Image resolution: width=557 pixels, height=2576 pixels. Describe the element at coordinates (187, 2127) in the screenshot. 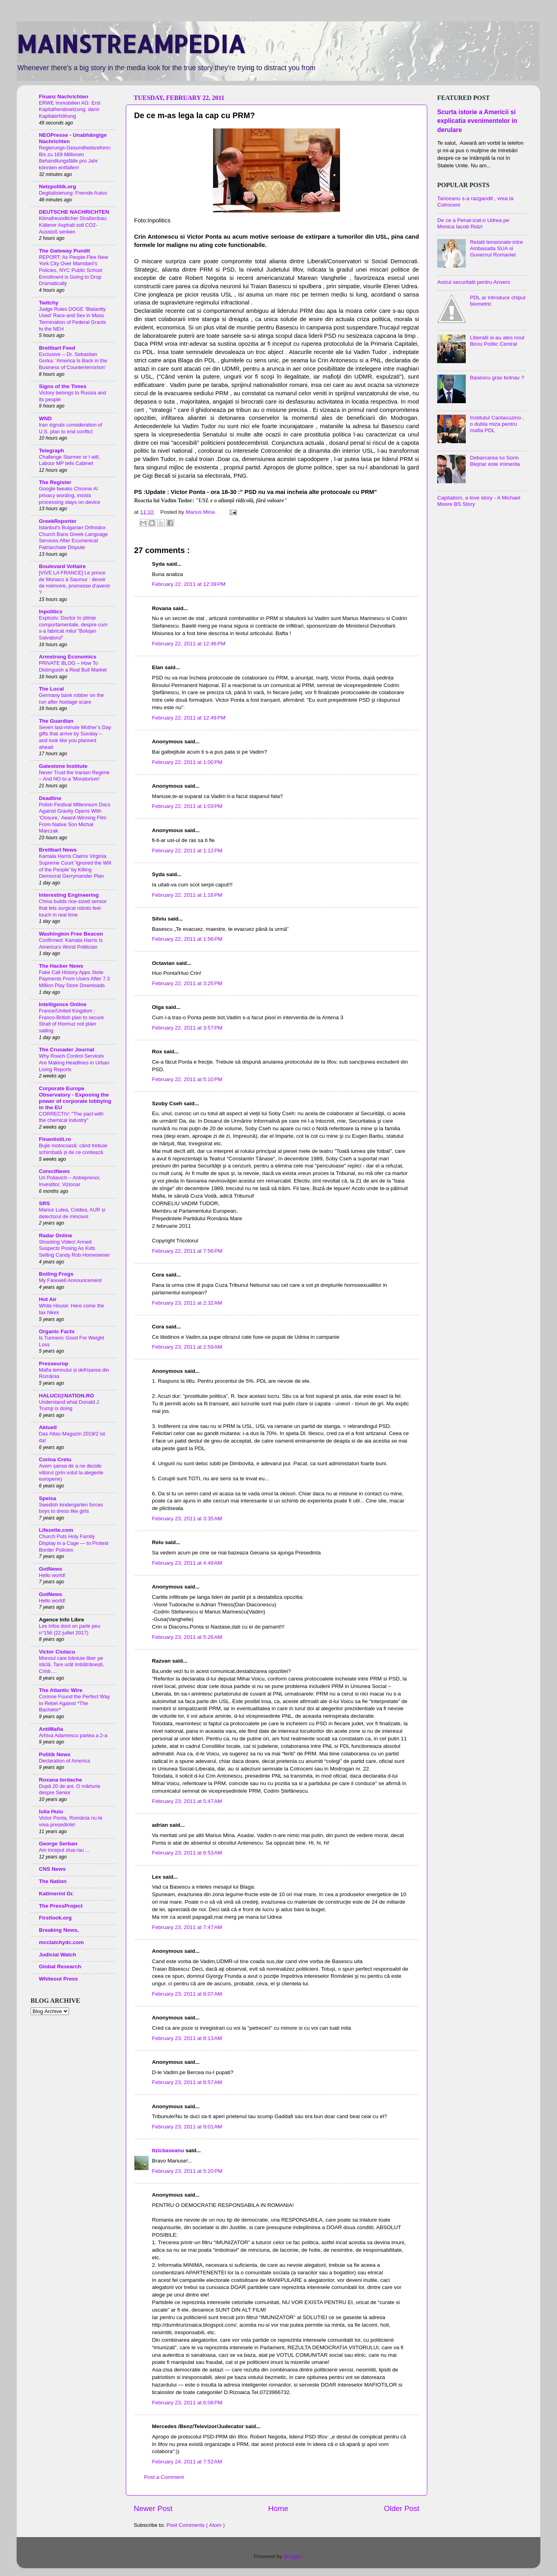

I see `February 23, 2011 at 9:01 AM` at that location.